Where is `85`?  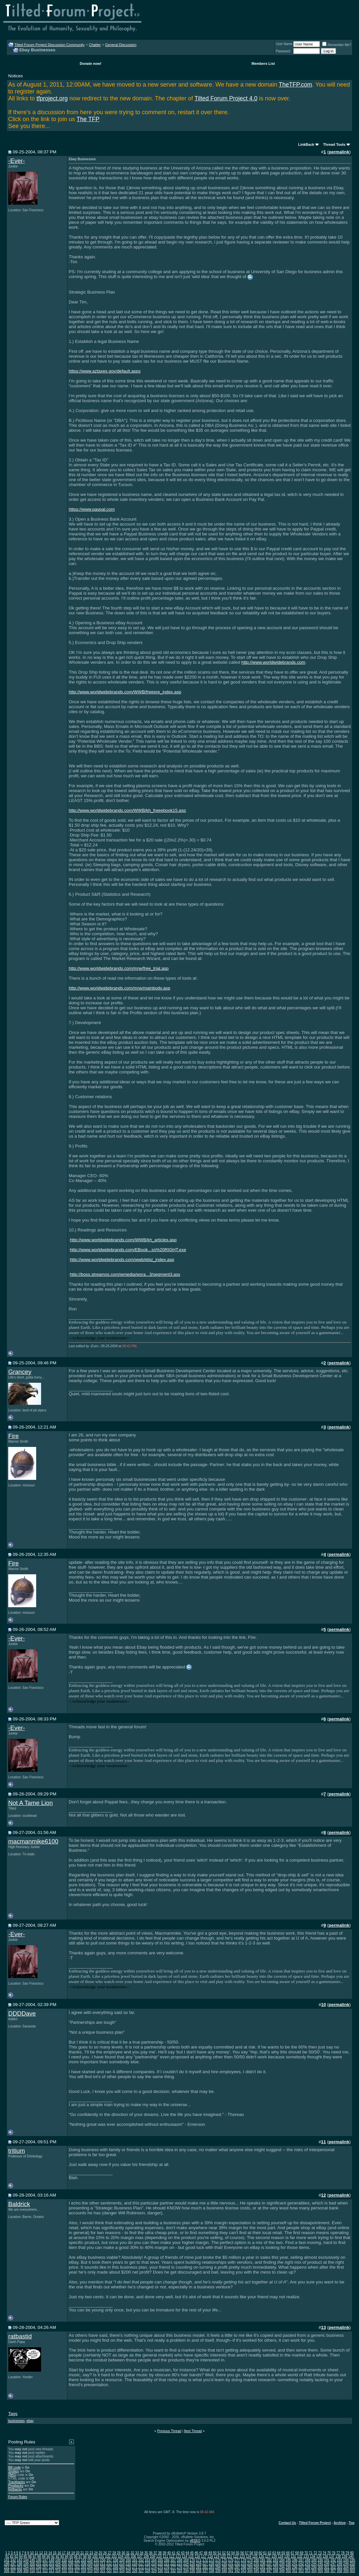 85 is located at coordinates (25, 2556).